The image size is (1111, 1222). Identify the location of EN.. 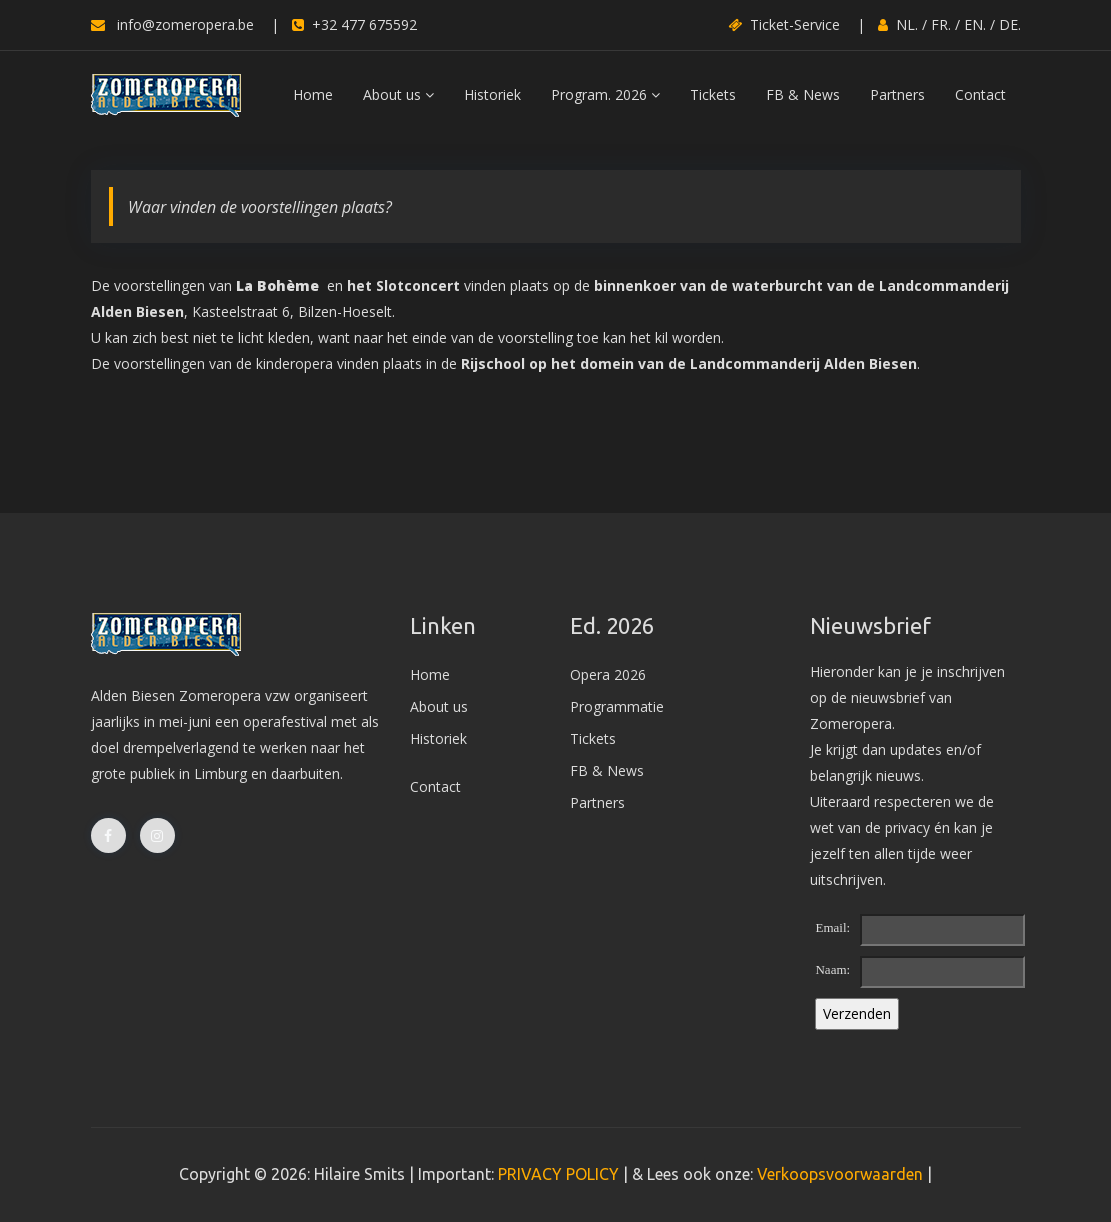
(975, 24).